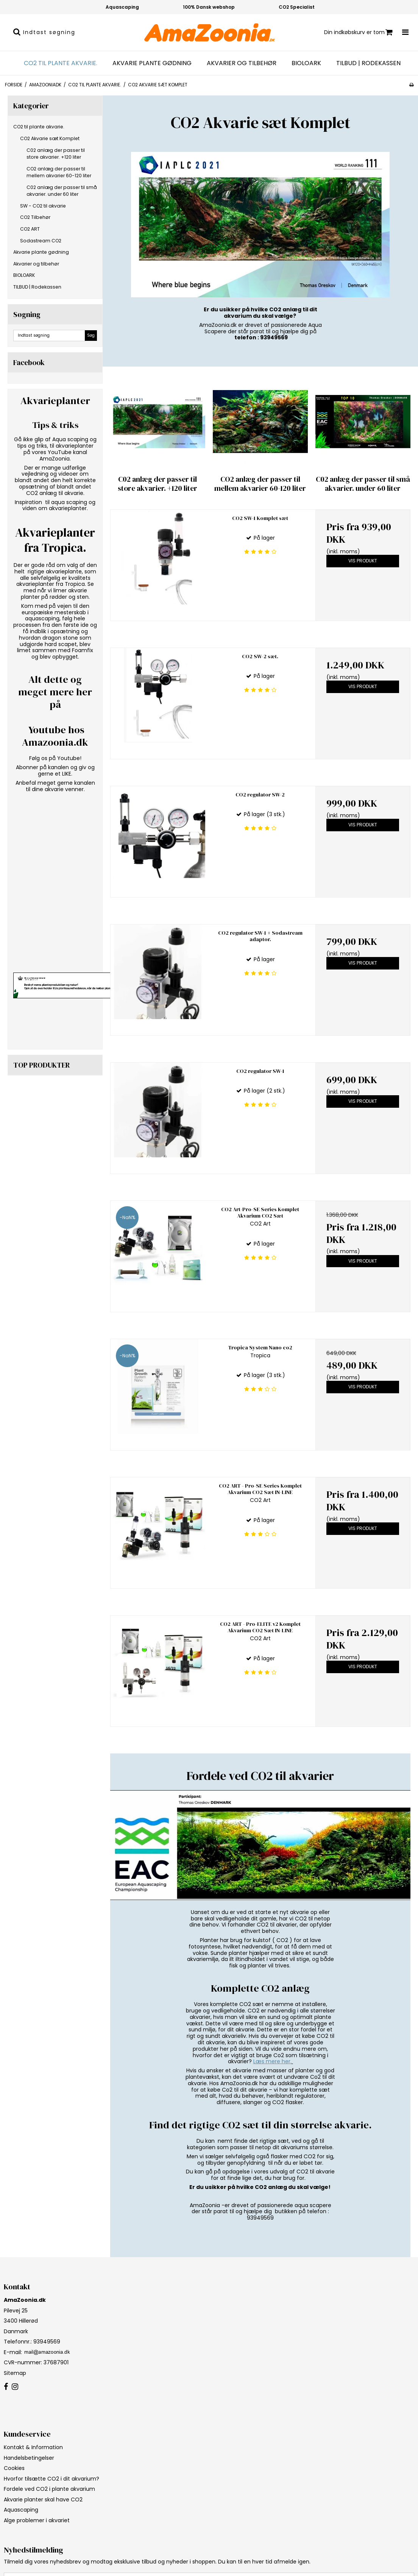 The image size is (418, 2576). Describe the element at coordinates (56, 153) in the screenshot. I see `C02 anlæg der passer til store akvarier. +120 liter` at that location.